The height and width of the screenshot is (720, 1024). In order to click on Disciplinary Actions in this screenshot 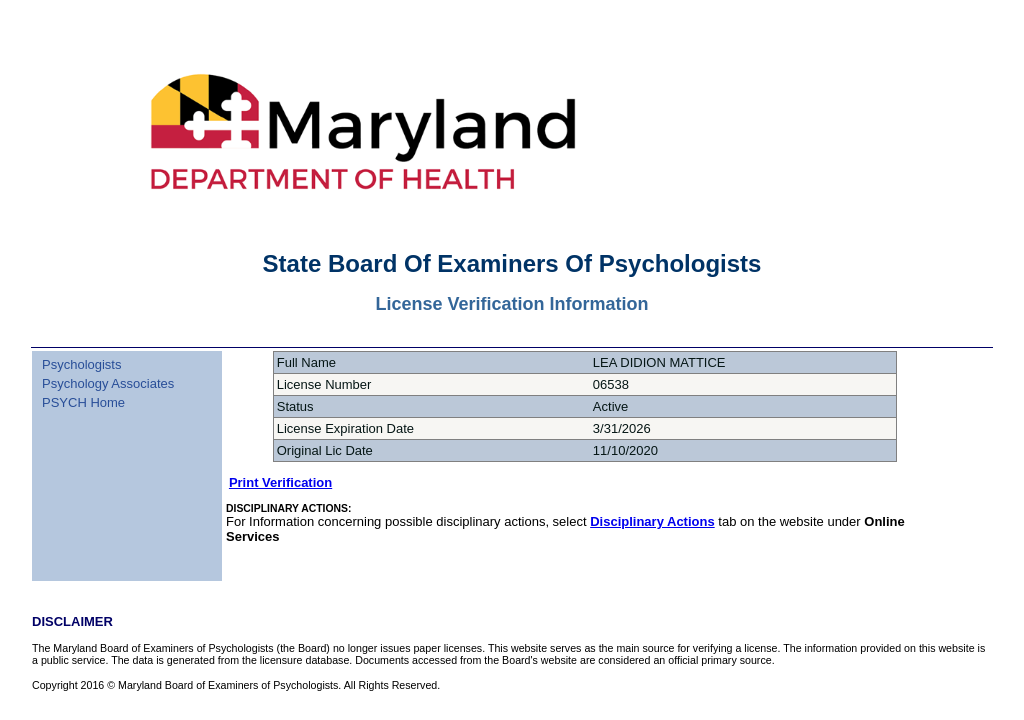, I will do `click(652, 521)`.